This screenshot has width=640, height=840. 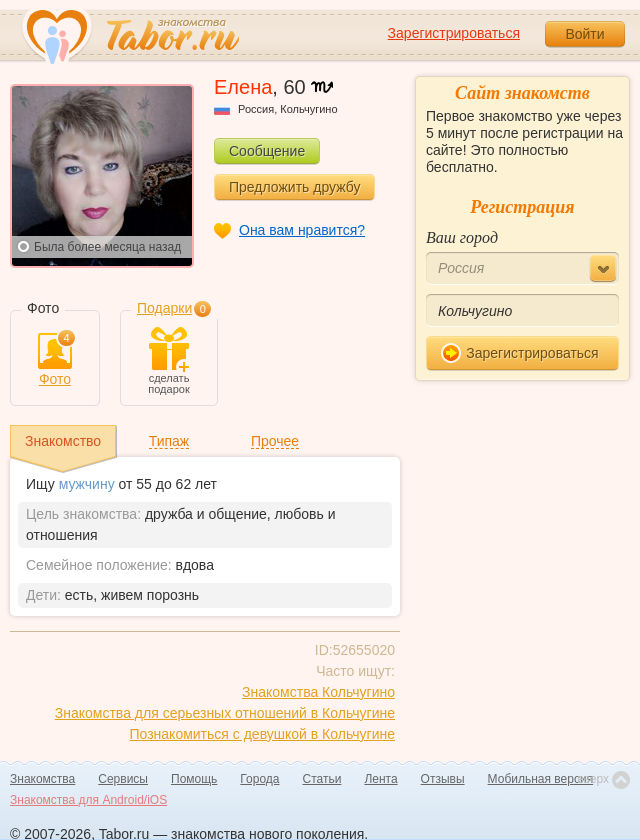 I want to click on Сервисы, so click(x=123, y=779).